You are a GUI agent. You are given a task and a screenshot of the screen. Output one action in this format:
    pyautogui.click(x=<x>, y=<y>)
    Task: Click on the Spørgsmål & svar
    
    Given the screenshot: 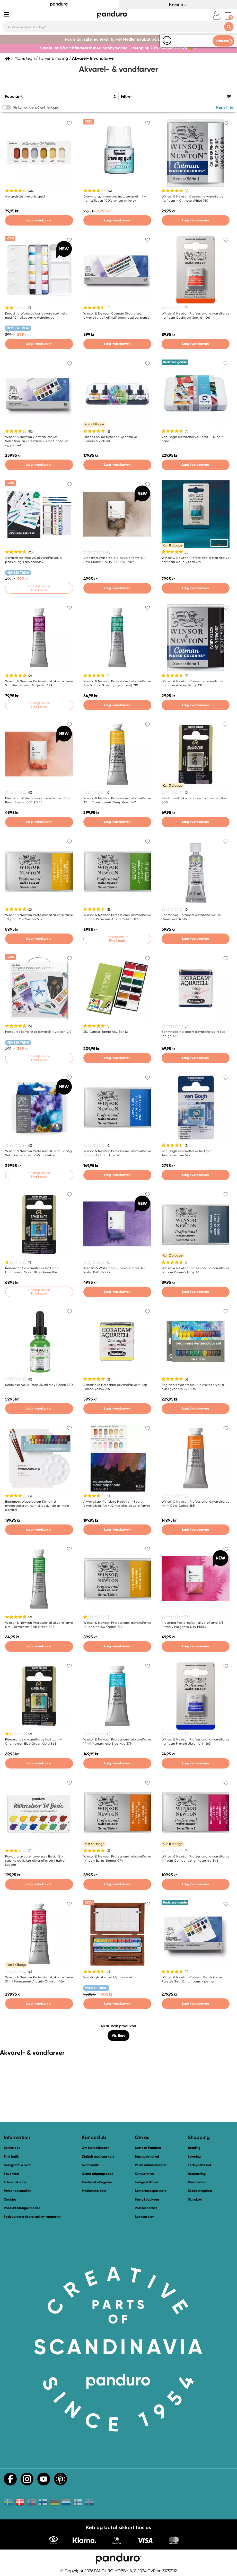 What is the action you would take?
    pyautogui.click(x=17, y=2165)
    